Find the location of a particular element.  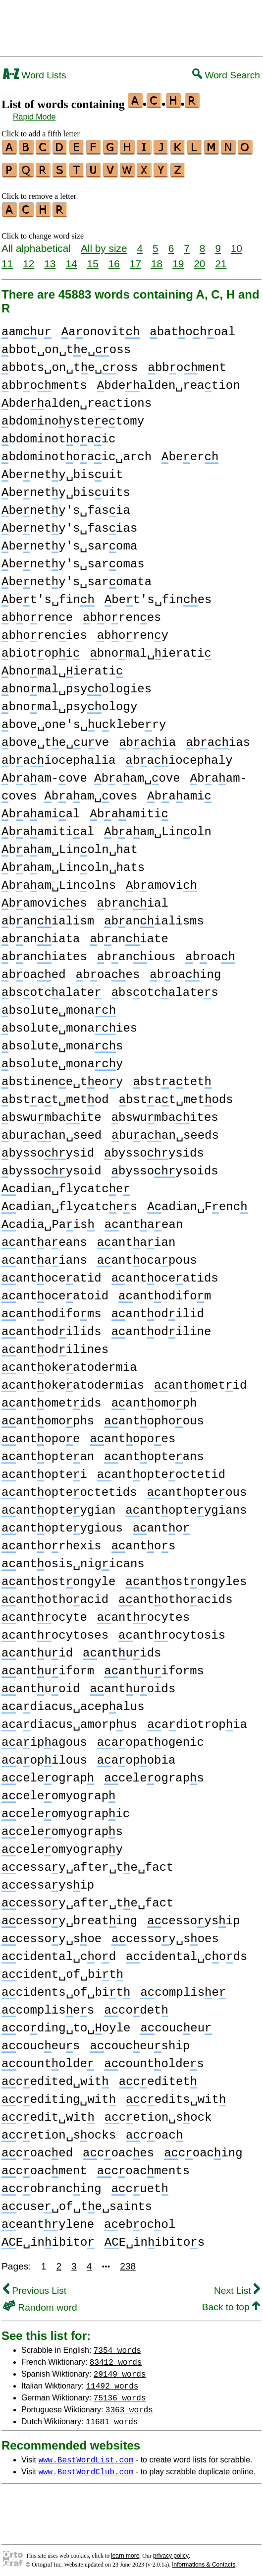

antostongyles is located at coordinates (186, 1577).